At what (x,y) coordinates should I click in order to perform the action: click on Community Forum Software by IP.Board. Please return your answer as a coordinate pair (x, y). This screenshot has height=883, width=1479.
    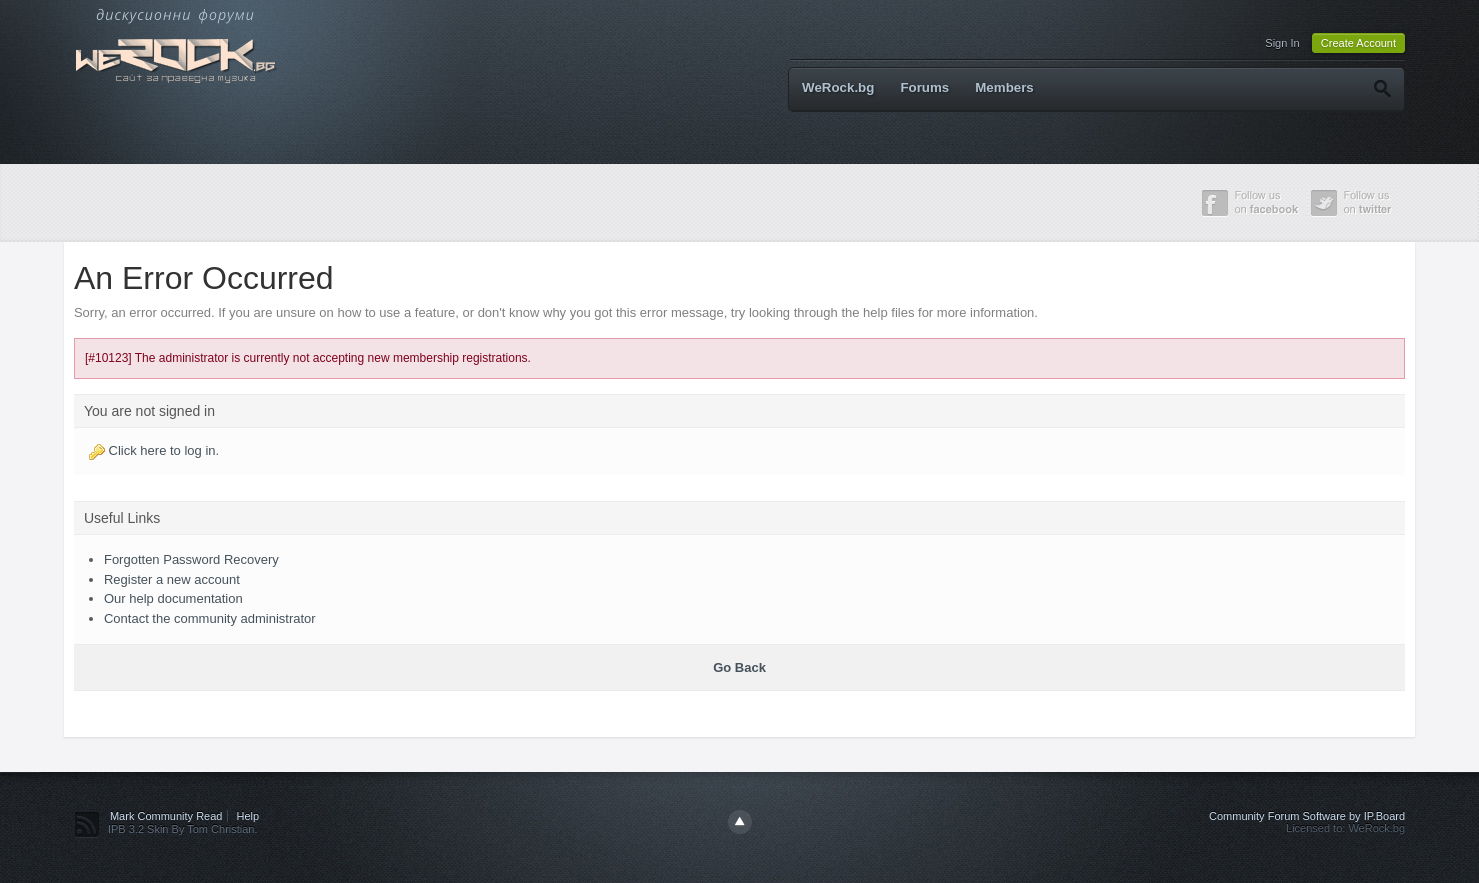
    Looking at the image, I should click on (1307, 816).